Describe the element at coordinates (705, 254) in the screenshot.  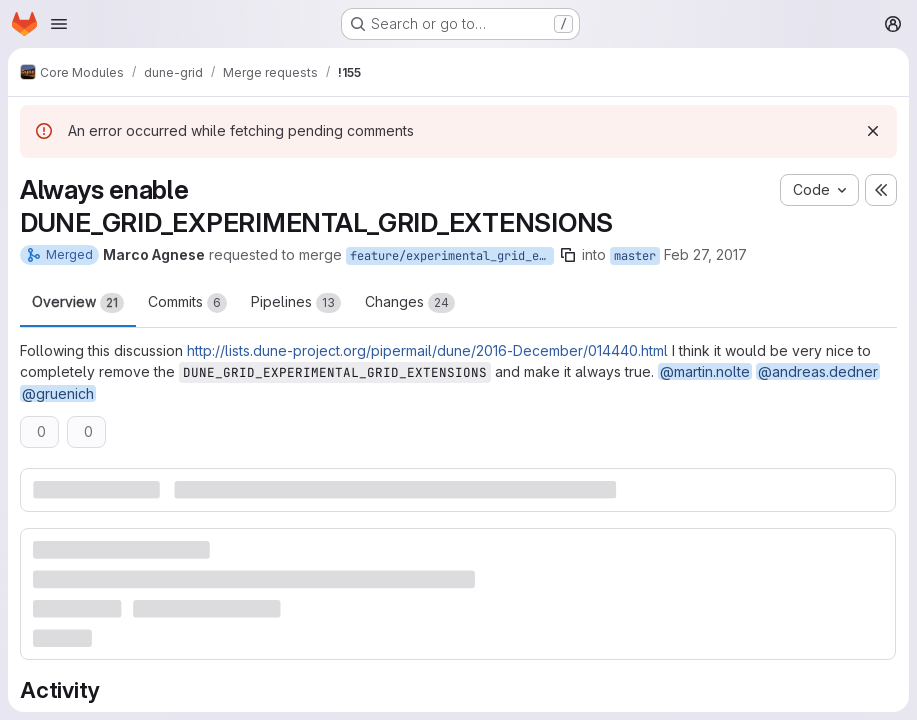
I see `Feb 27, 2017 [Feb 27, 2017 3:03pm]` at that location.